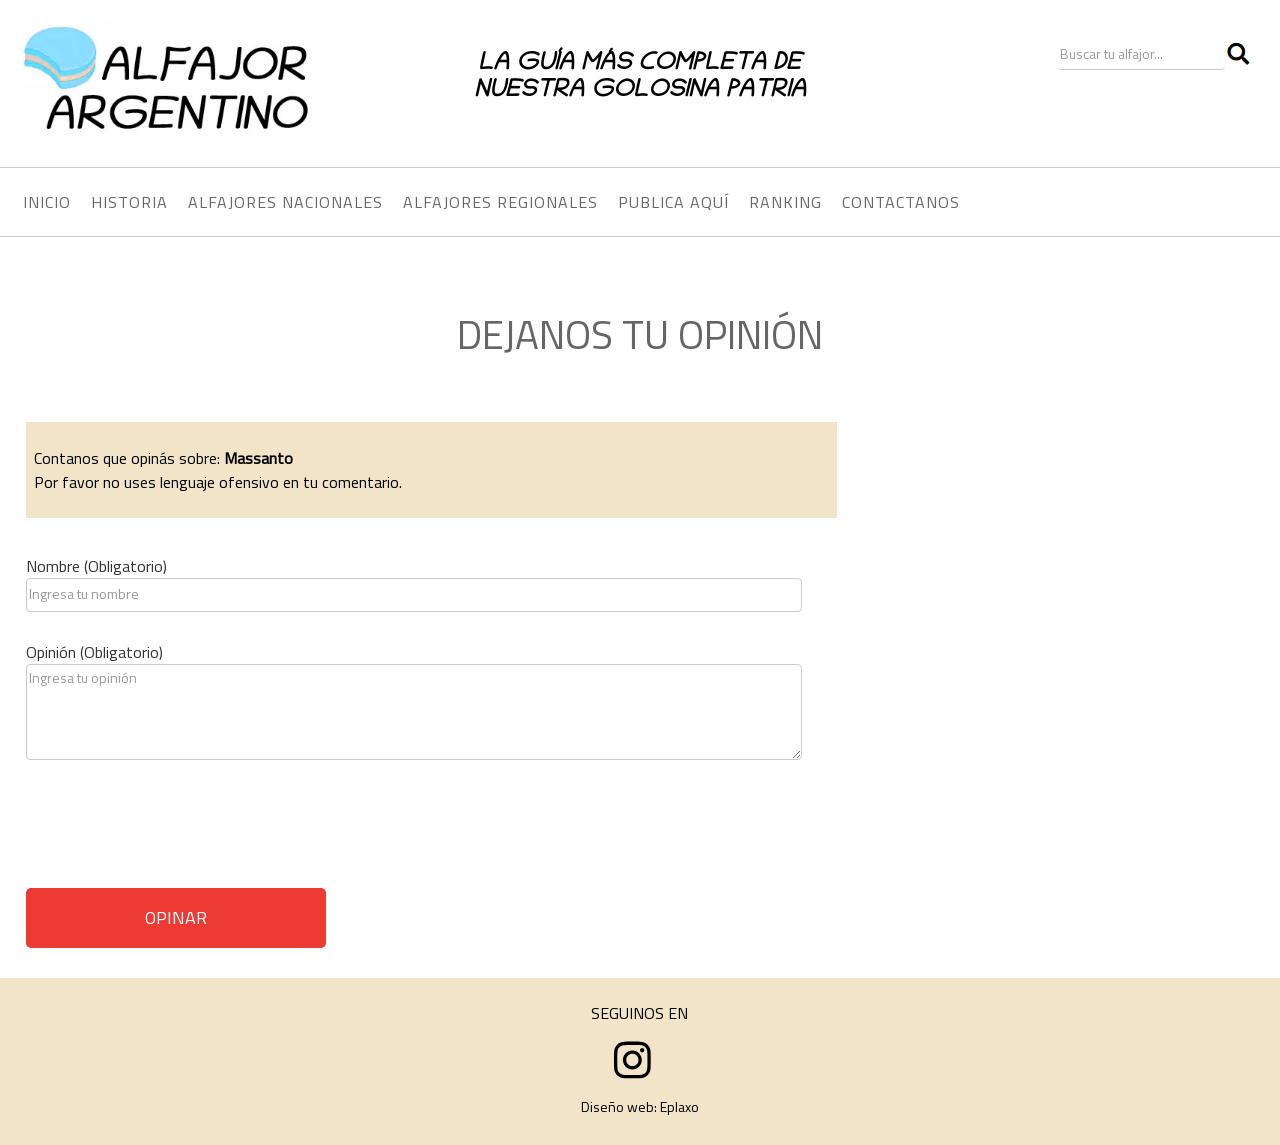 This screenshot has width=1280, height=1145. What do you see at coordinates (673, 202) in the screenshot?
I see `PUBLICA AQUÍ` at bounding box center [673, 202].